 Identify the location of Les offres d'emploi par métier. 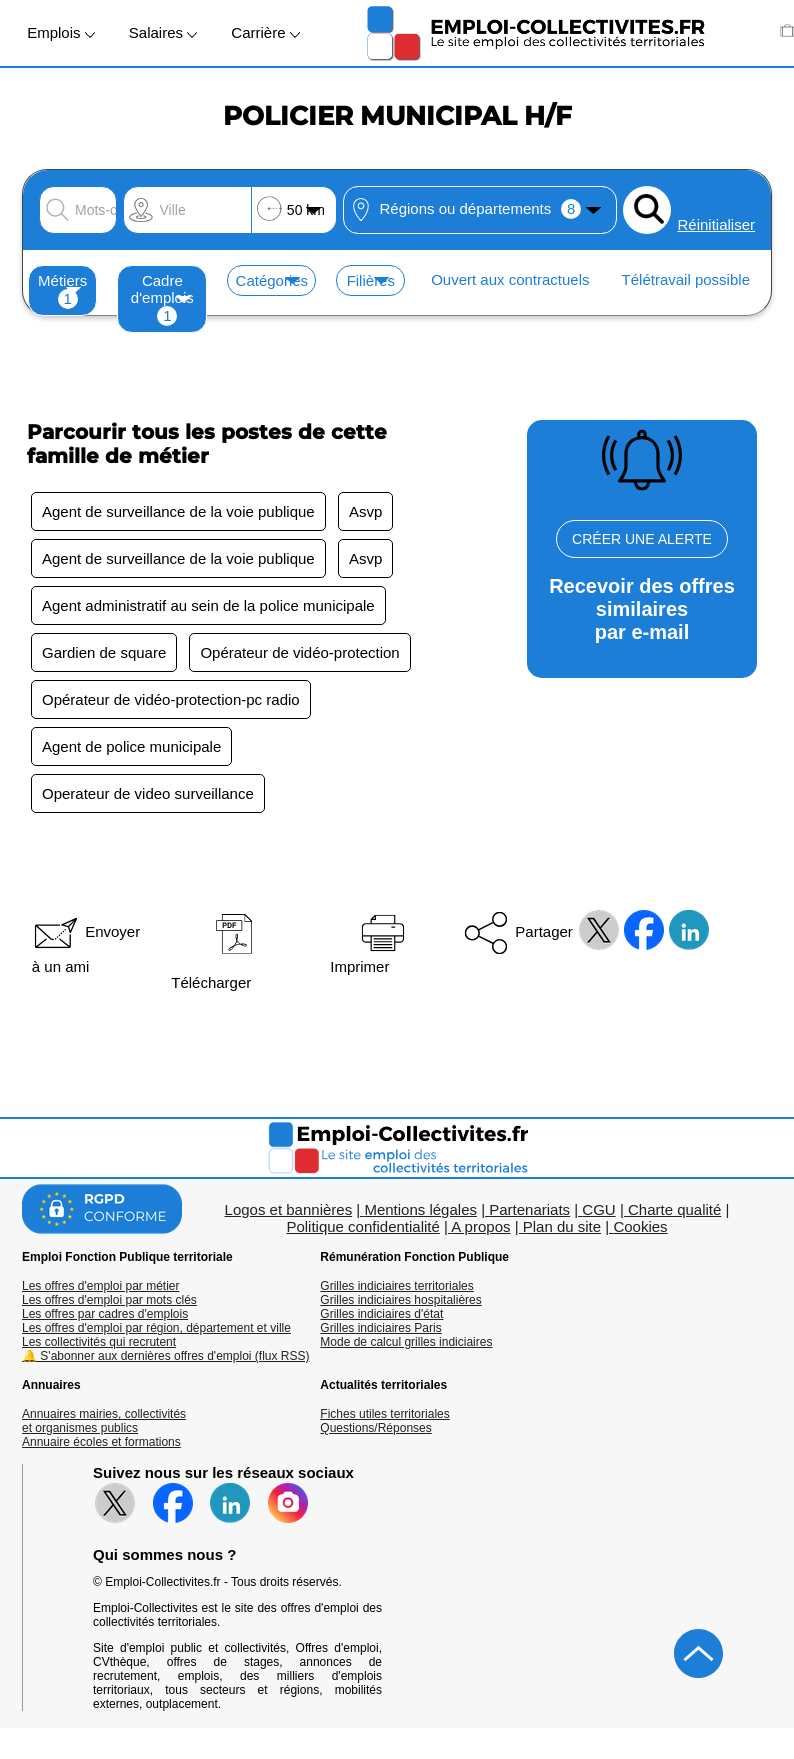
(100, 1286).